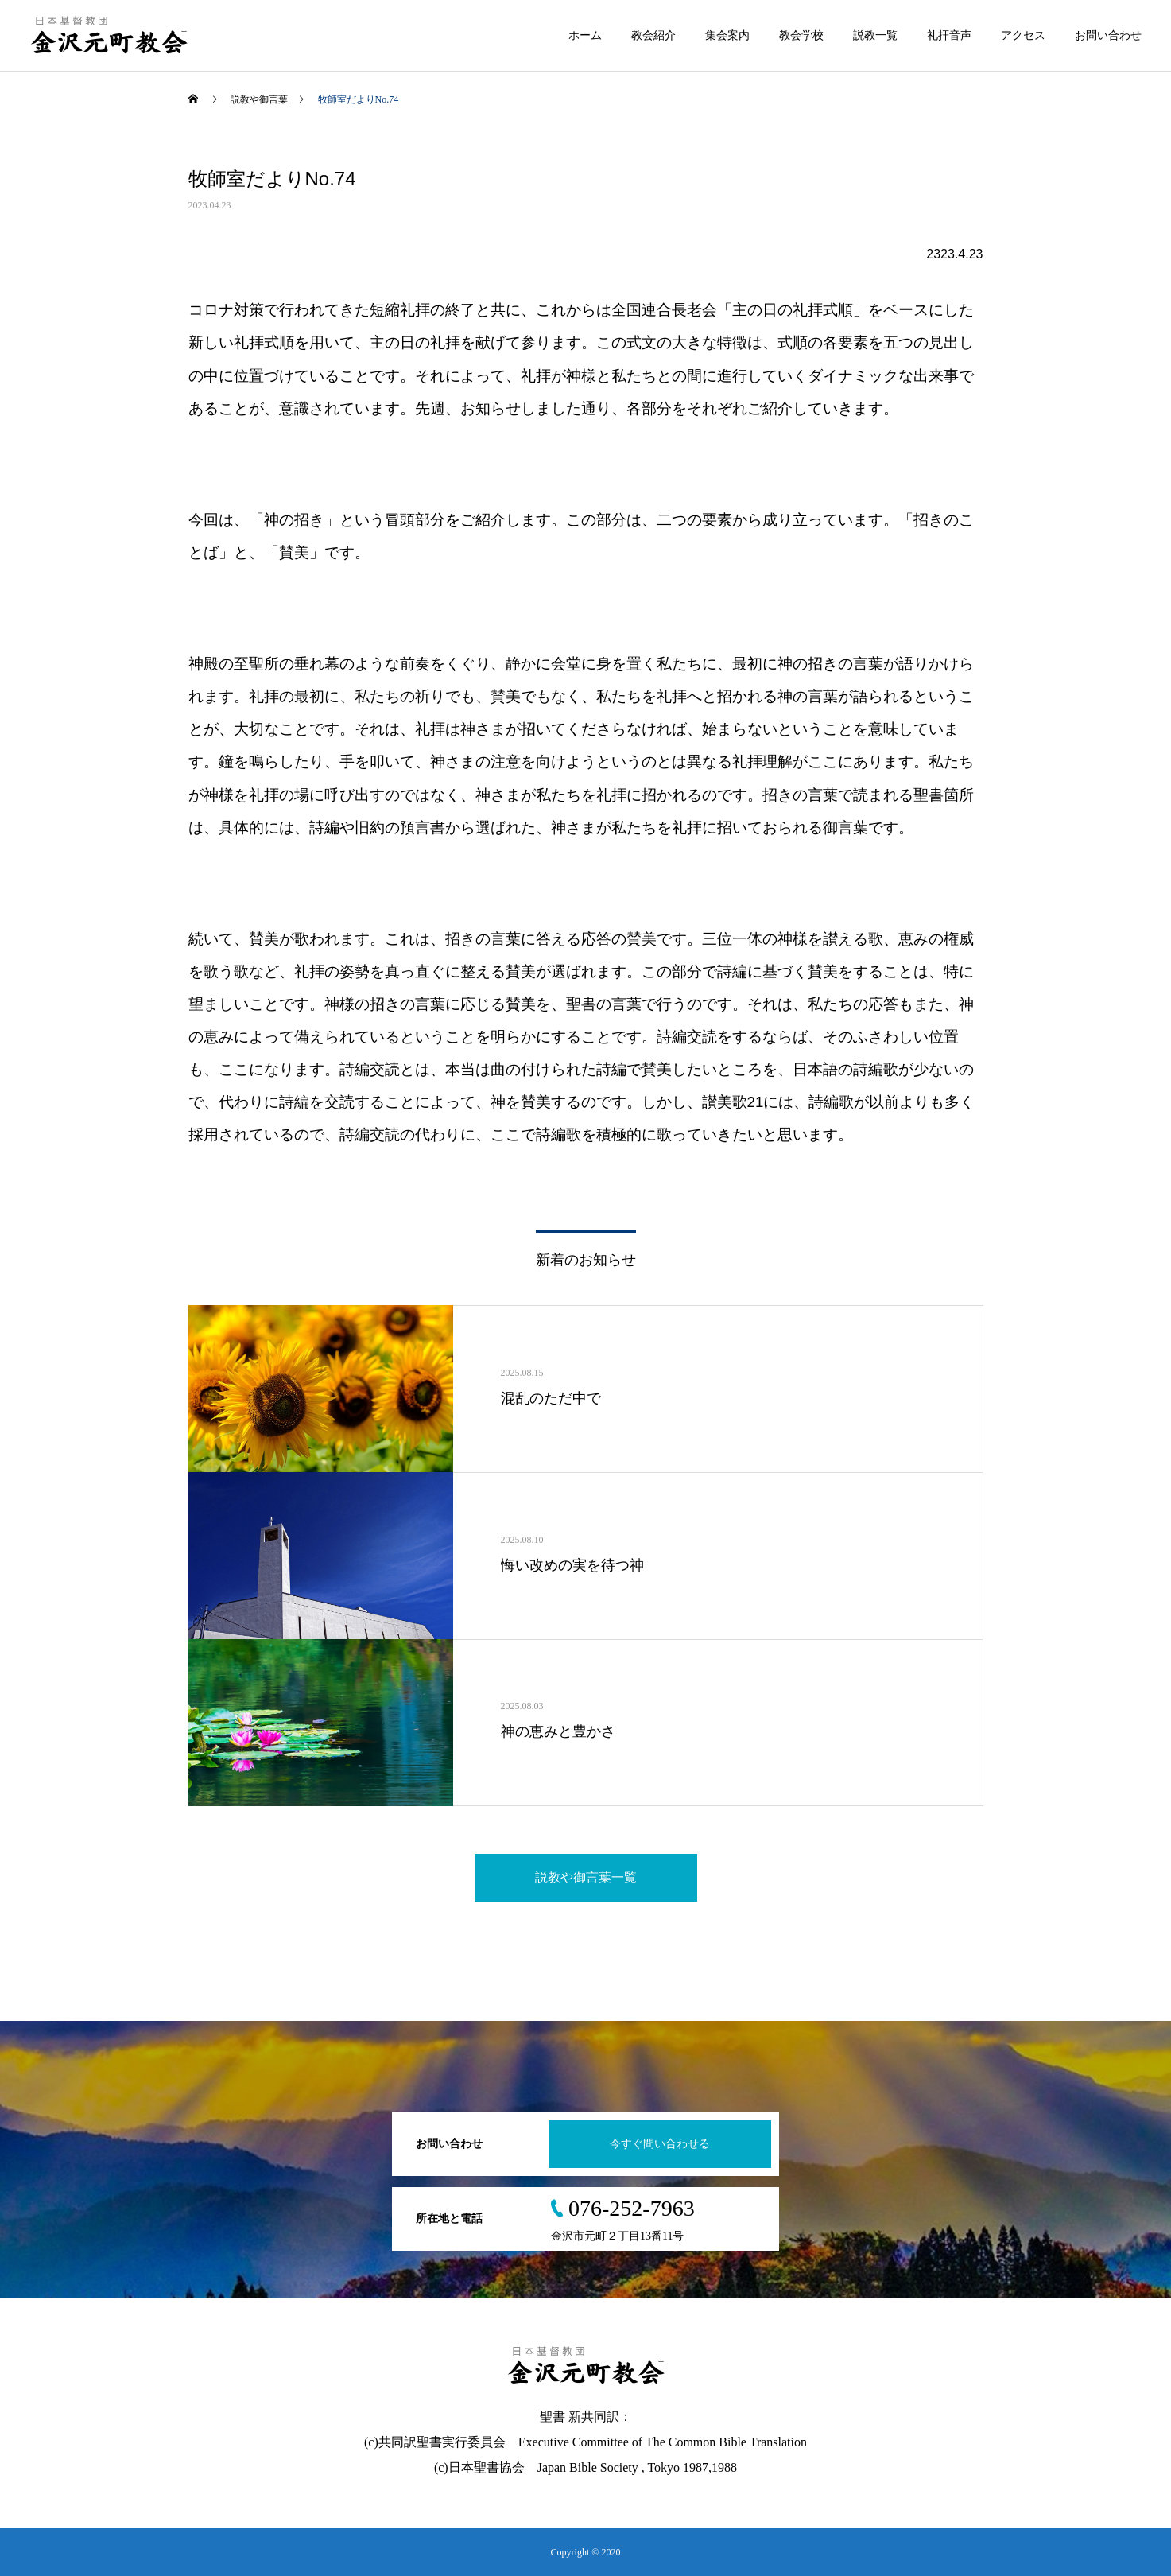 The height and width of the screenshot is (2576, 1171). Describe the element at coordinates (653, 35) in the screenshot. I see `教会紹介` at that location.